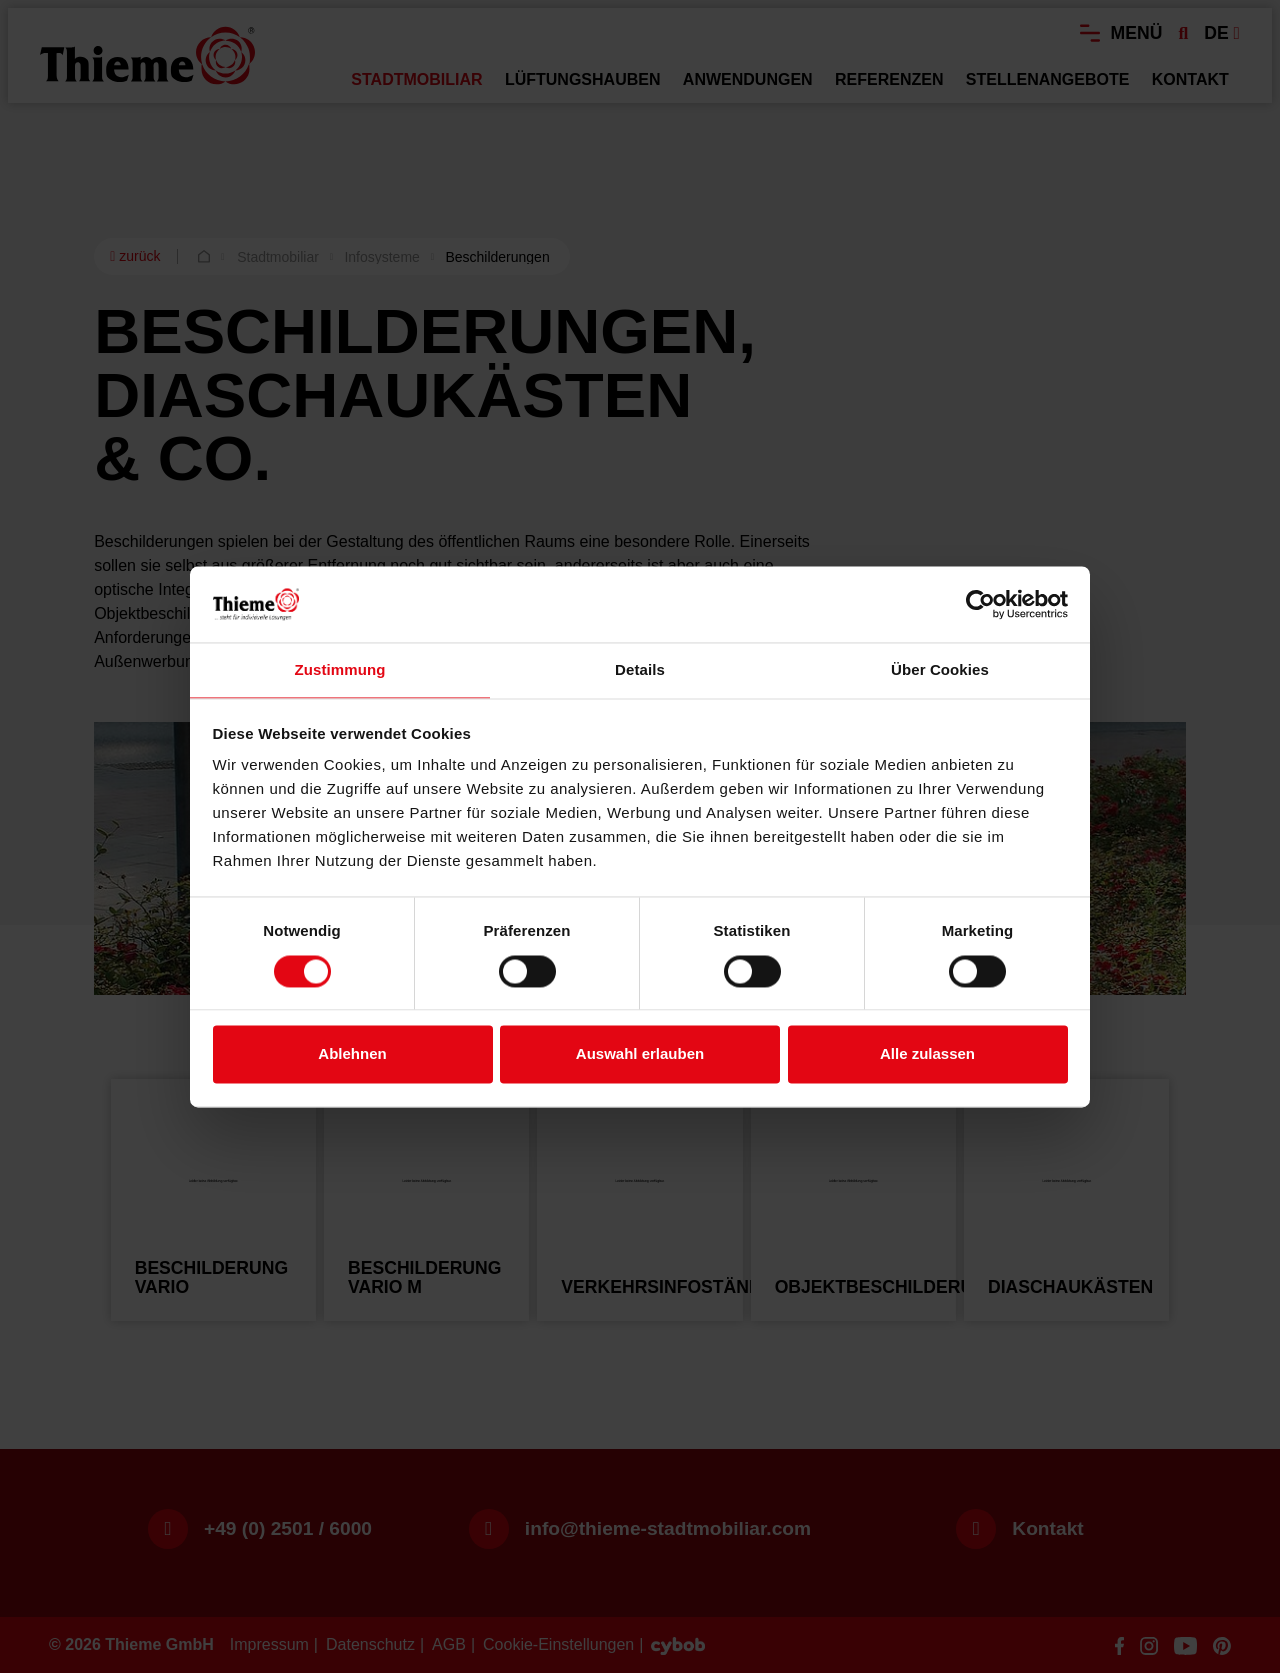  I want to click on Details [tab], so click(640, 670).